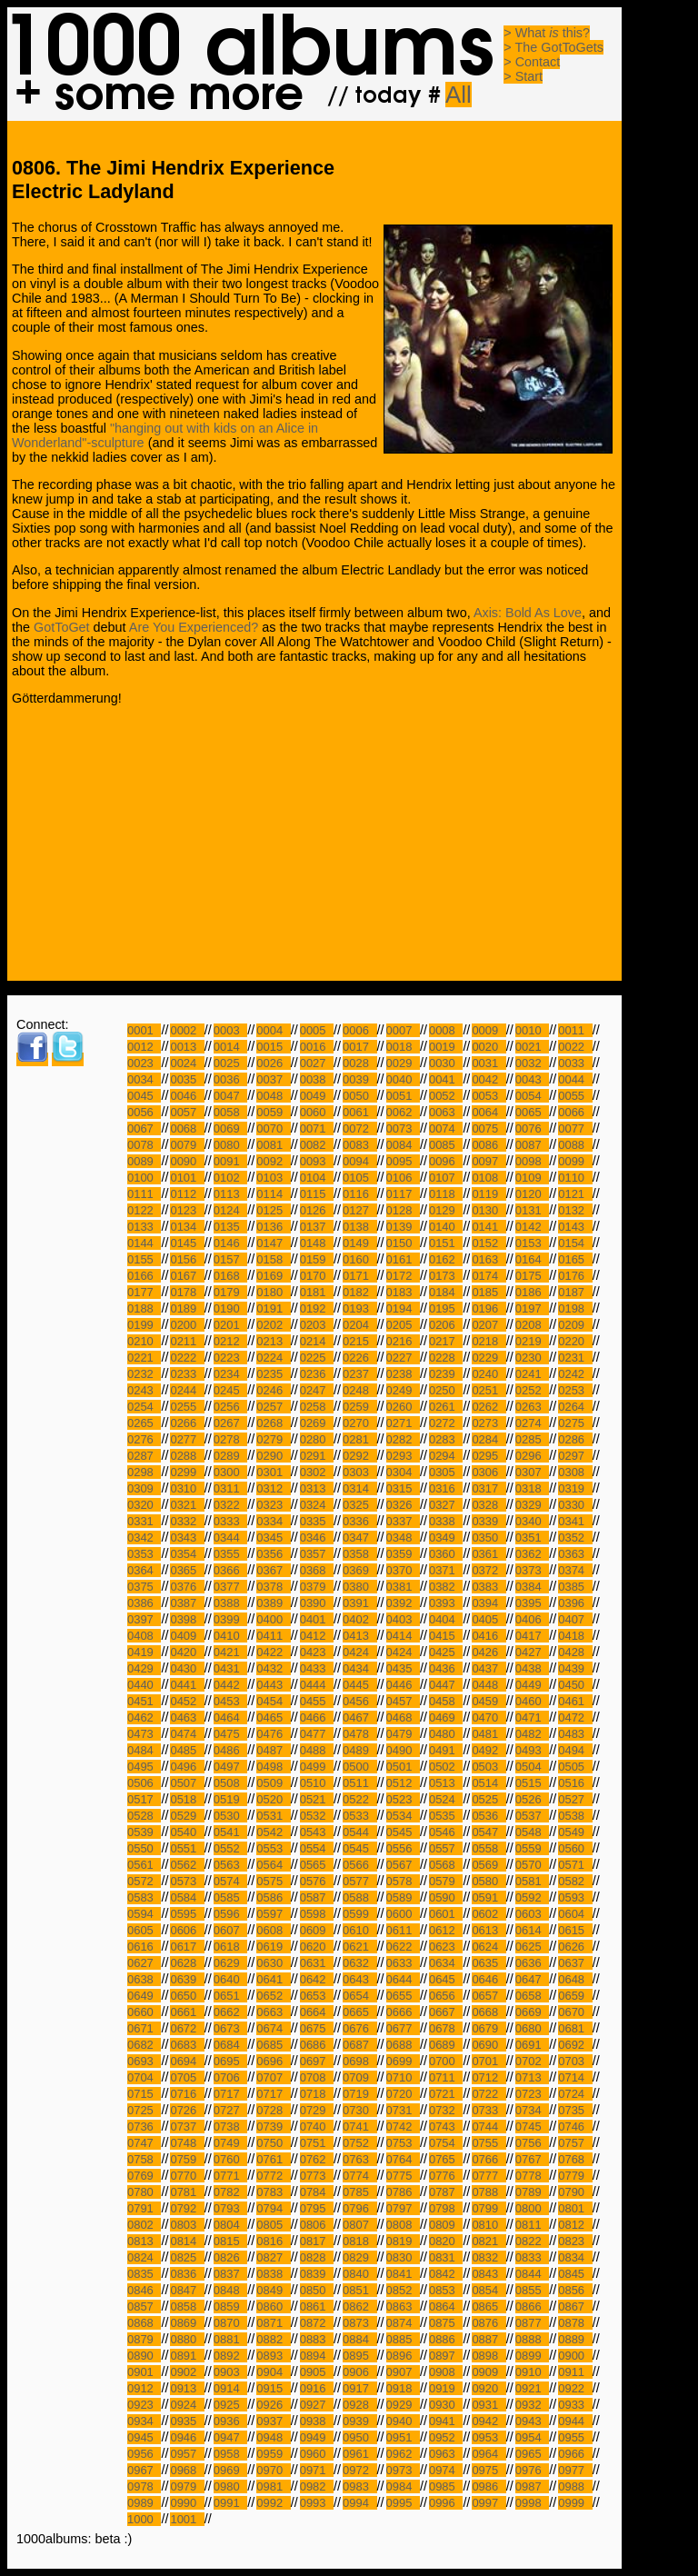  What do you see at coordinates (575, 2503) in the screenshot?
I see `0999` at bounding box center [575, 2503].